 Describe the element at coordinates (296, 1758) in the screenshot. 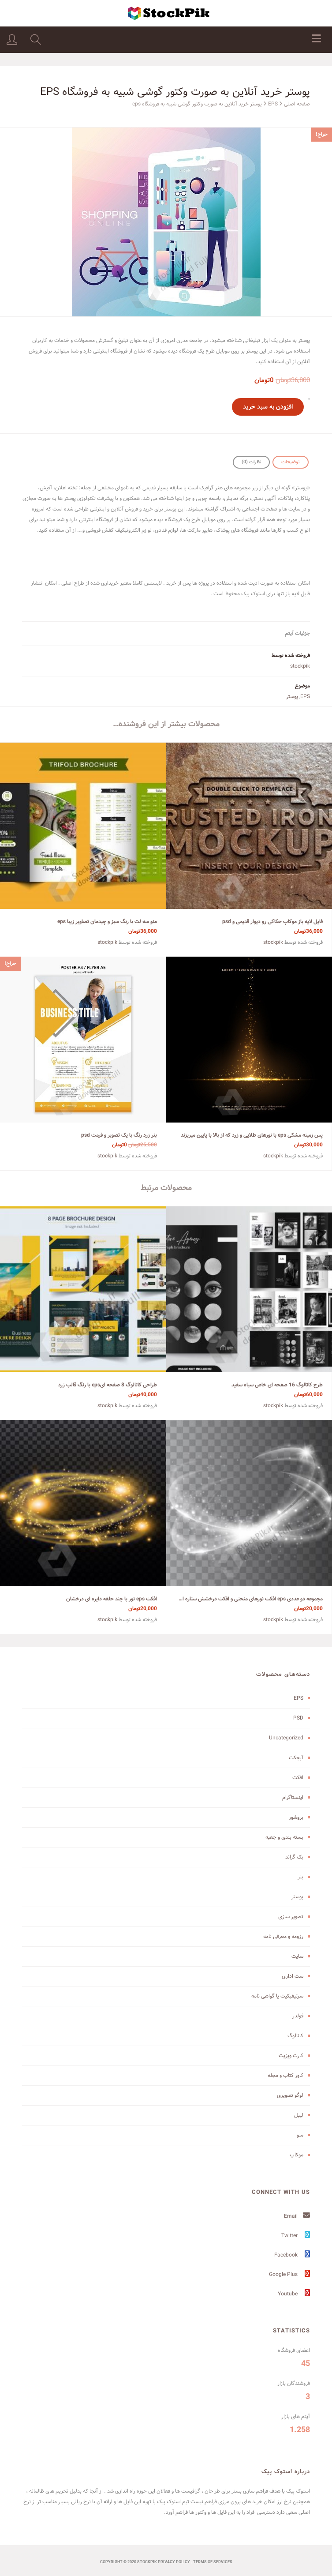

I see `آبجکت` at that location.